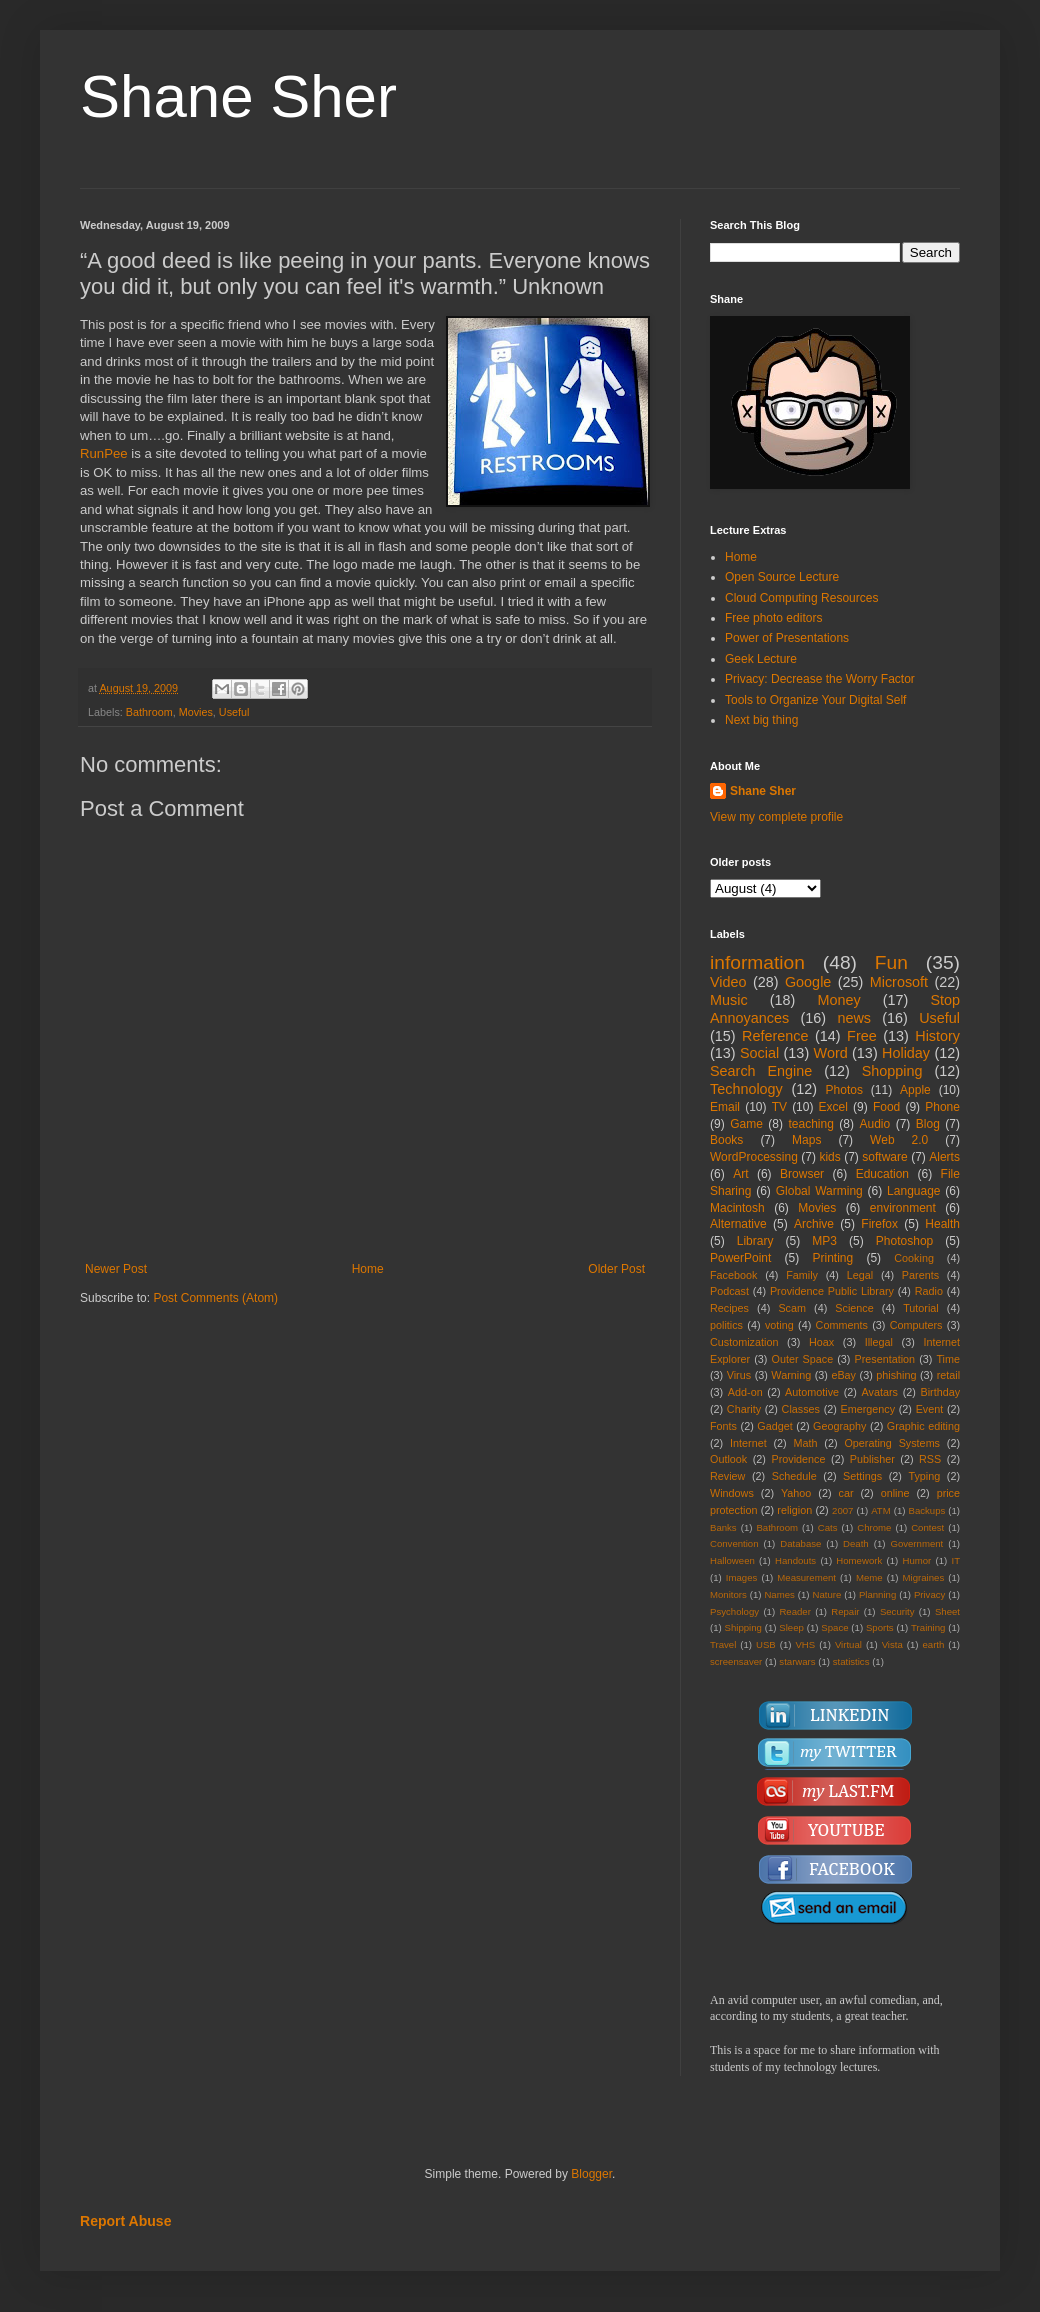  I want to click on Alternative, so click(738, 1224).